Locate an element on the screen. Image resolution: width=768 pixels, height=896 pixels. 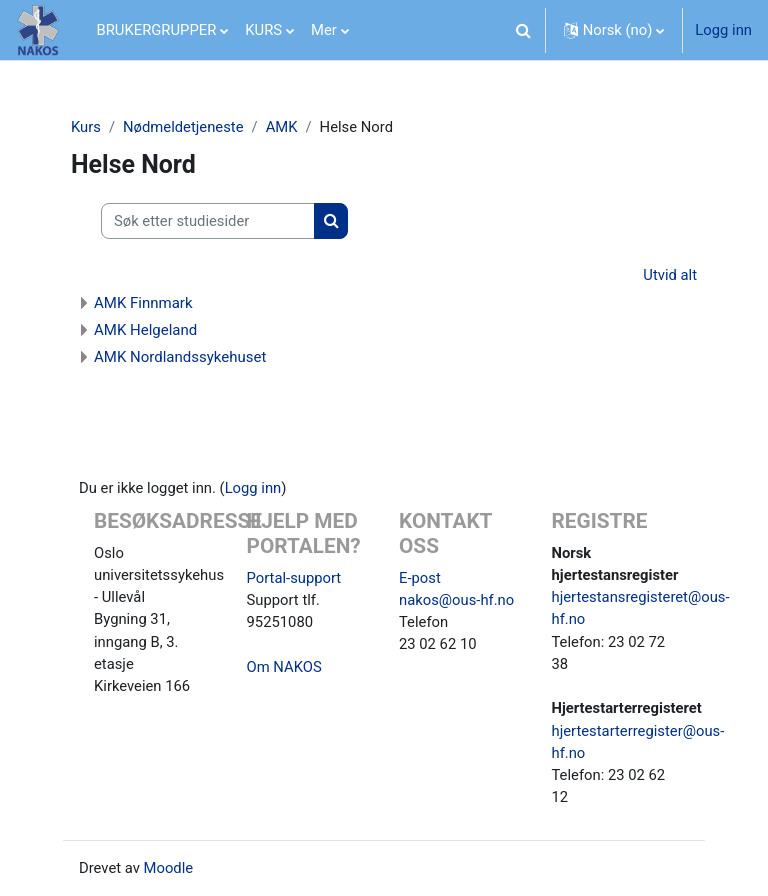
Moodle is located at coordinates (169, 868).